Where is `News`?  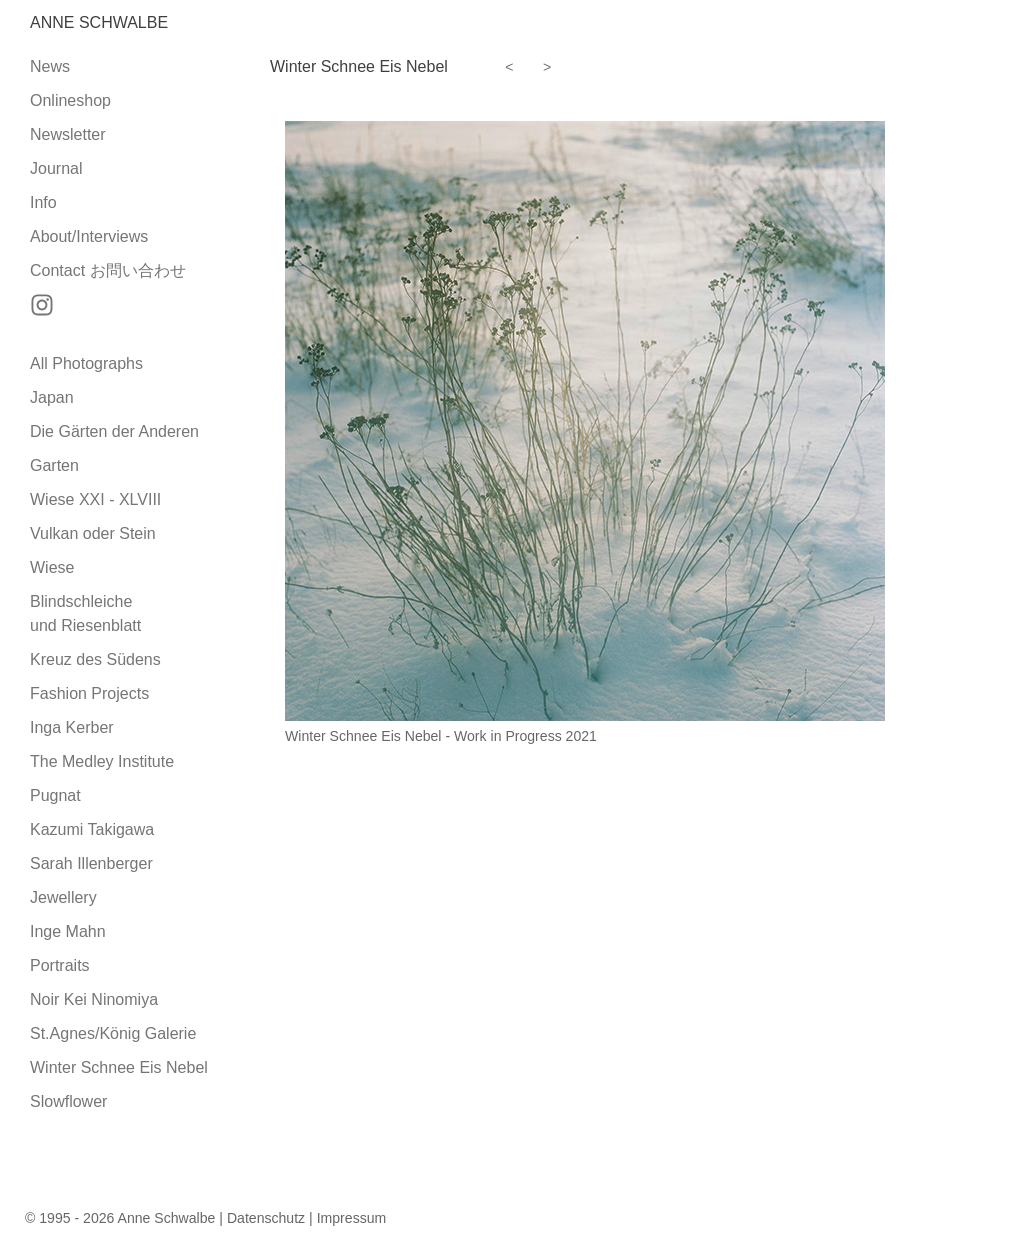
News is located at coordinates (50, 66).